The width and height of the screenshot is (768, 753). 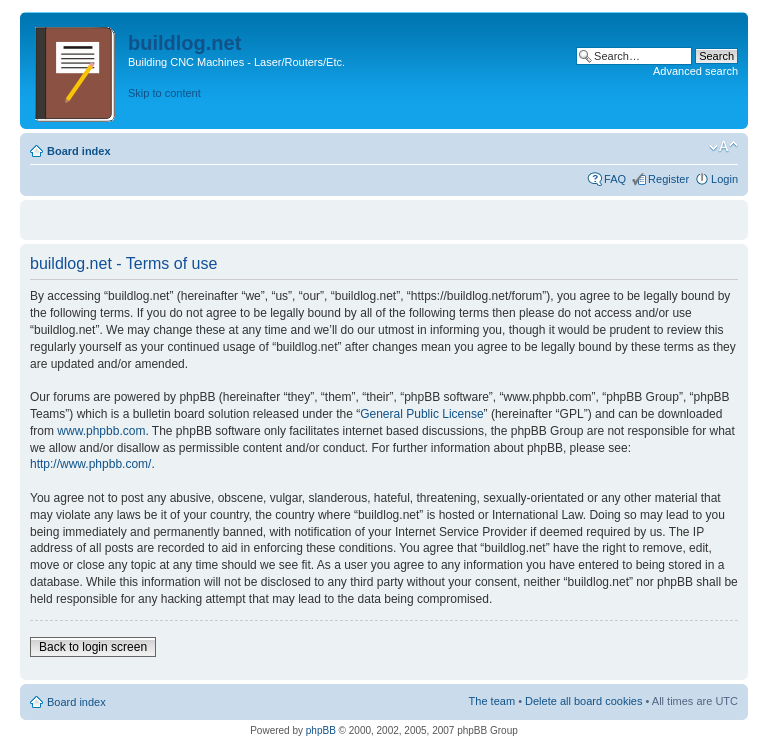 I want to click on Board index, so click(x=79, y=151).